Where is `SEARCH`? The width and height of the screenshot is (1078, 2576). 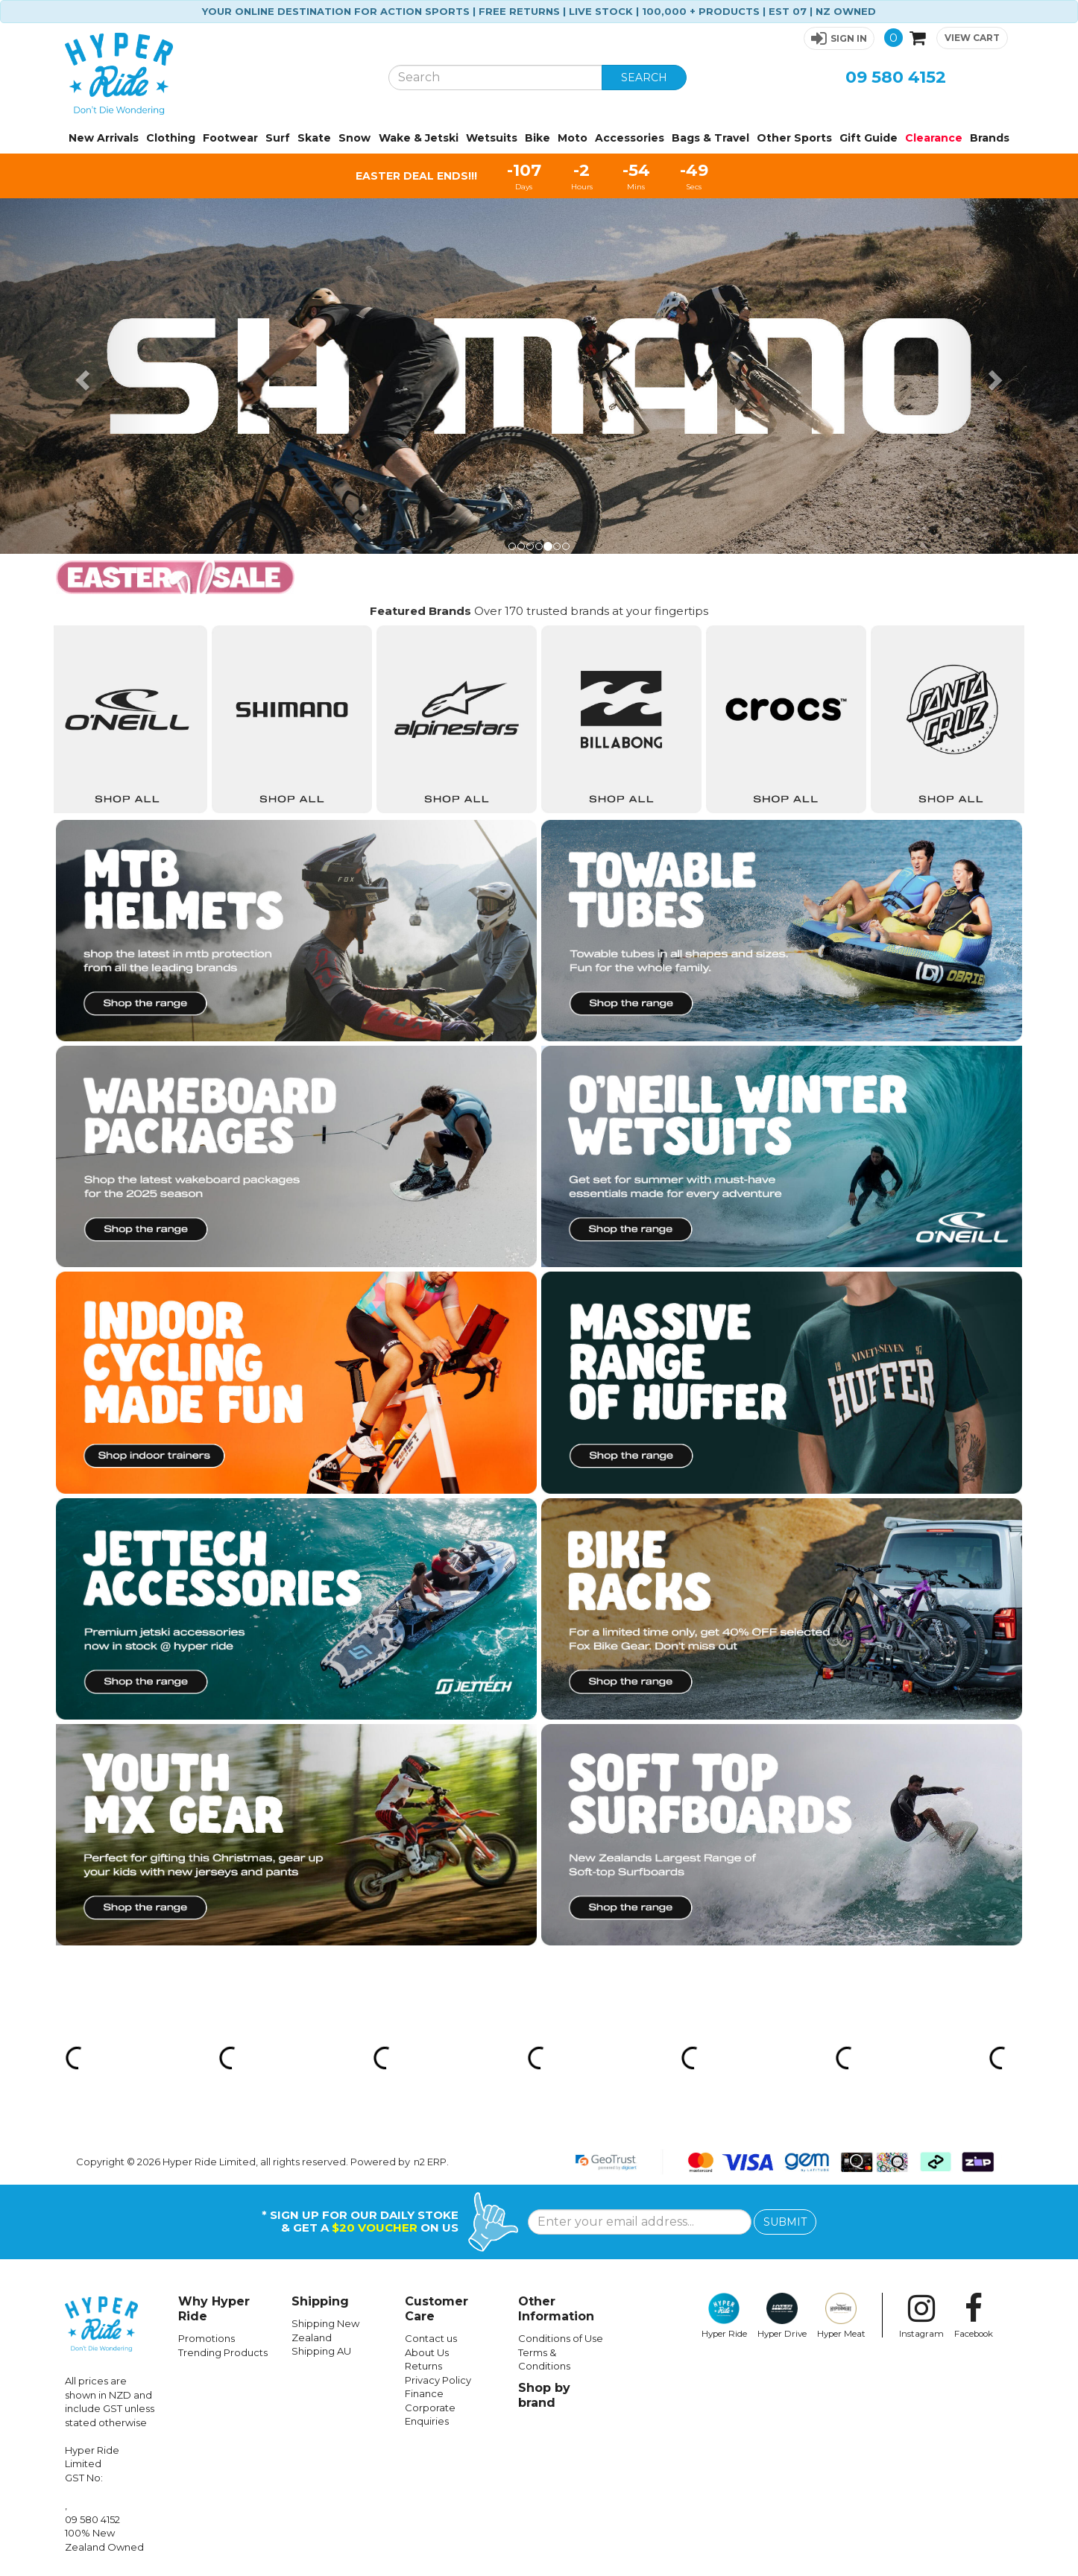
SEARCH is located at coordinates (644, 77).